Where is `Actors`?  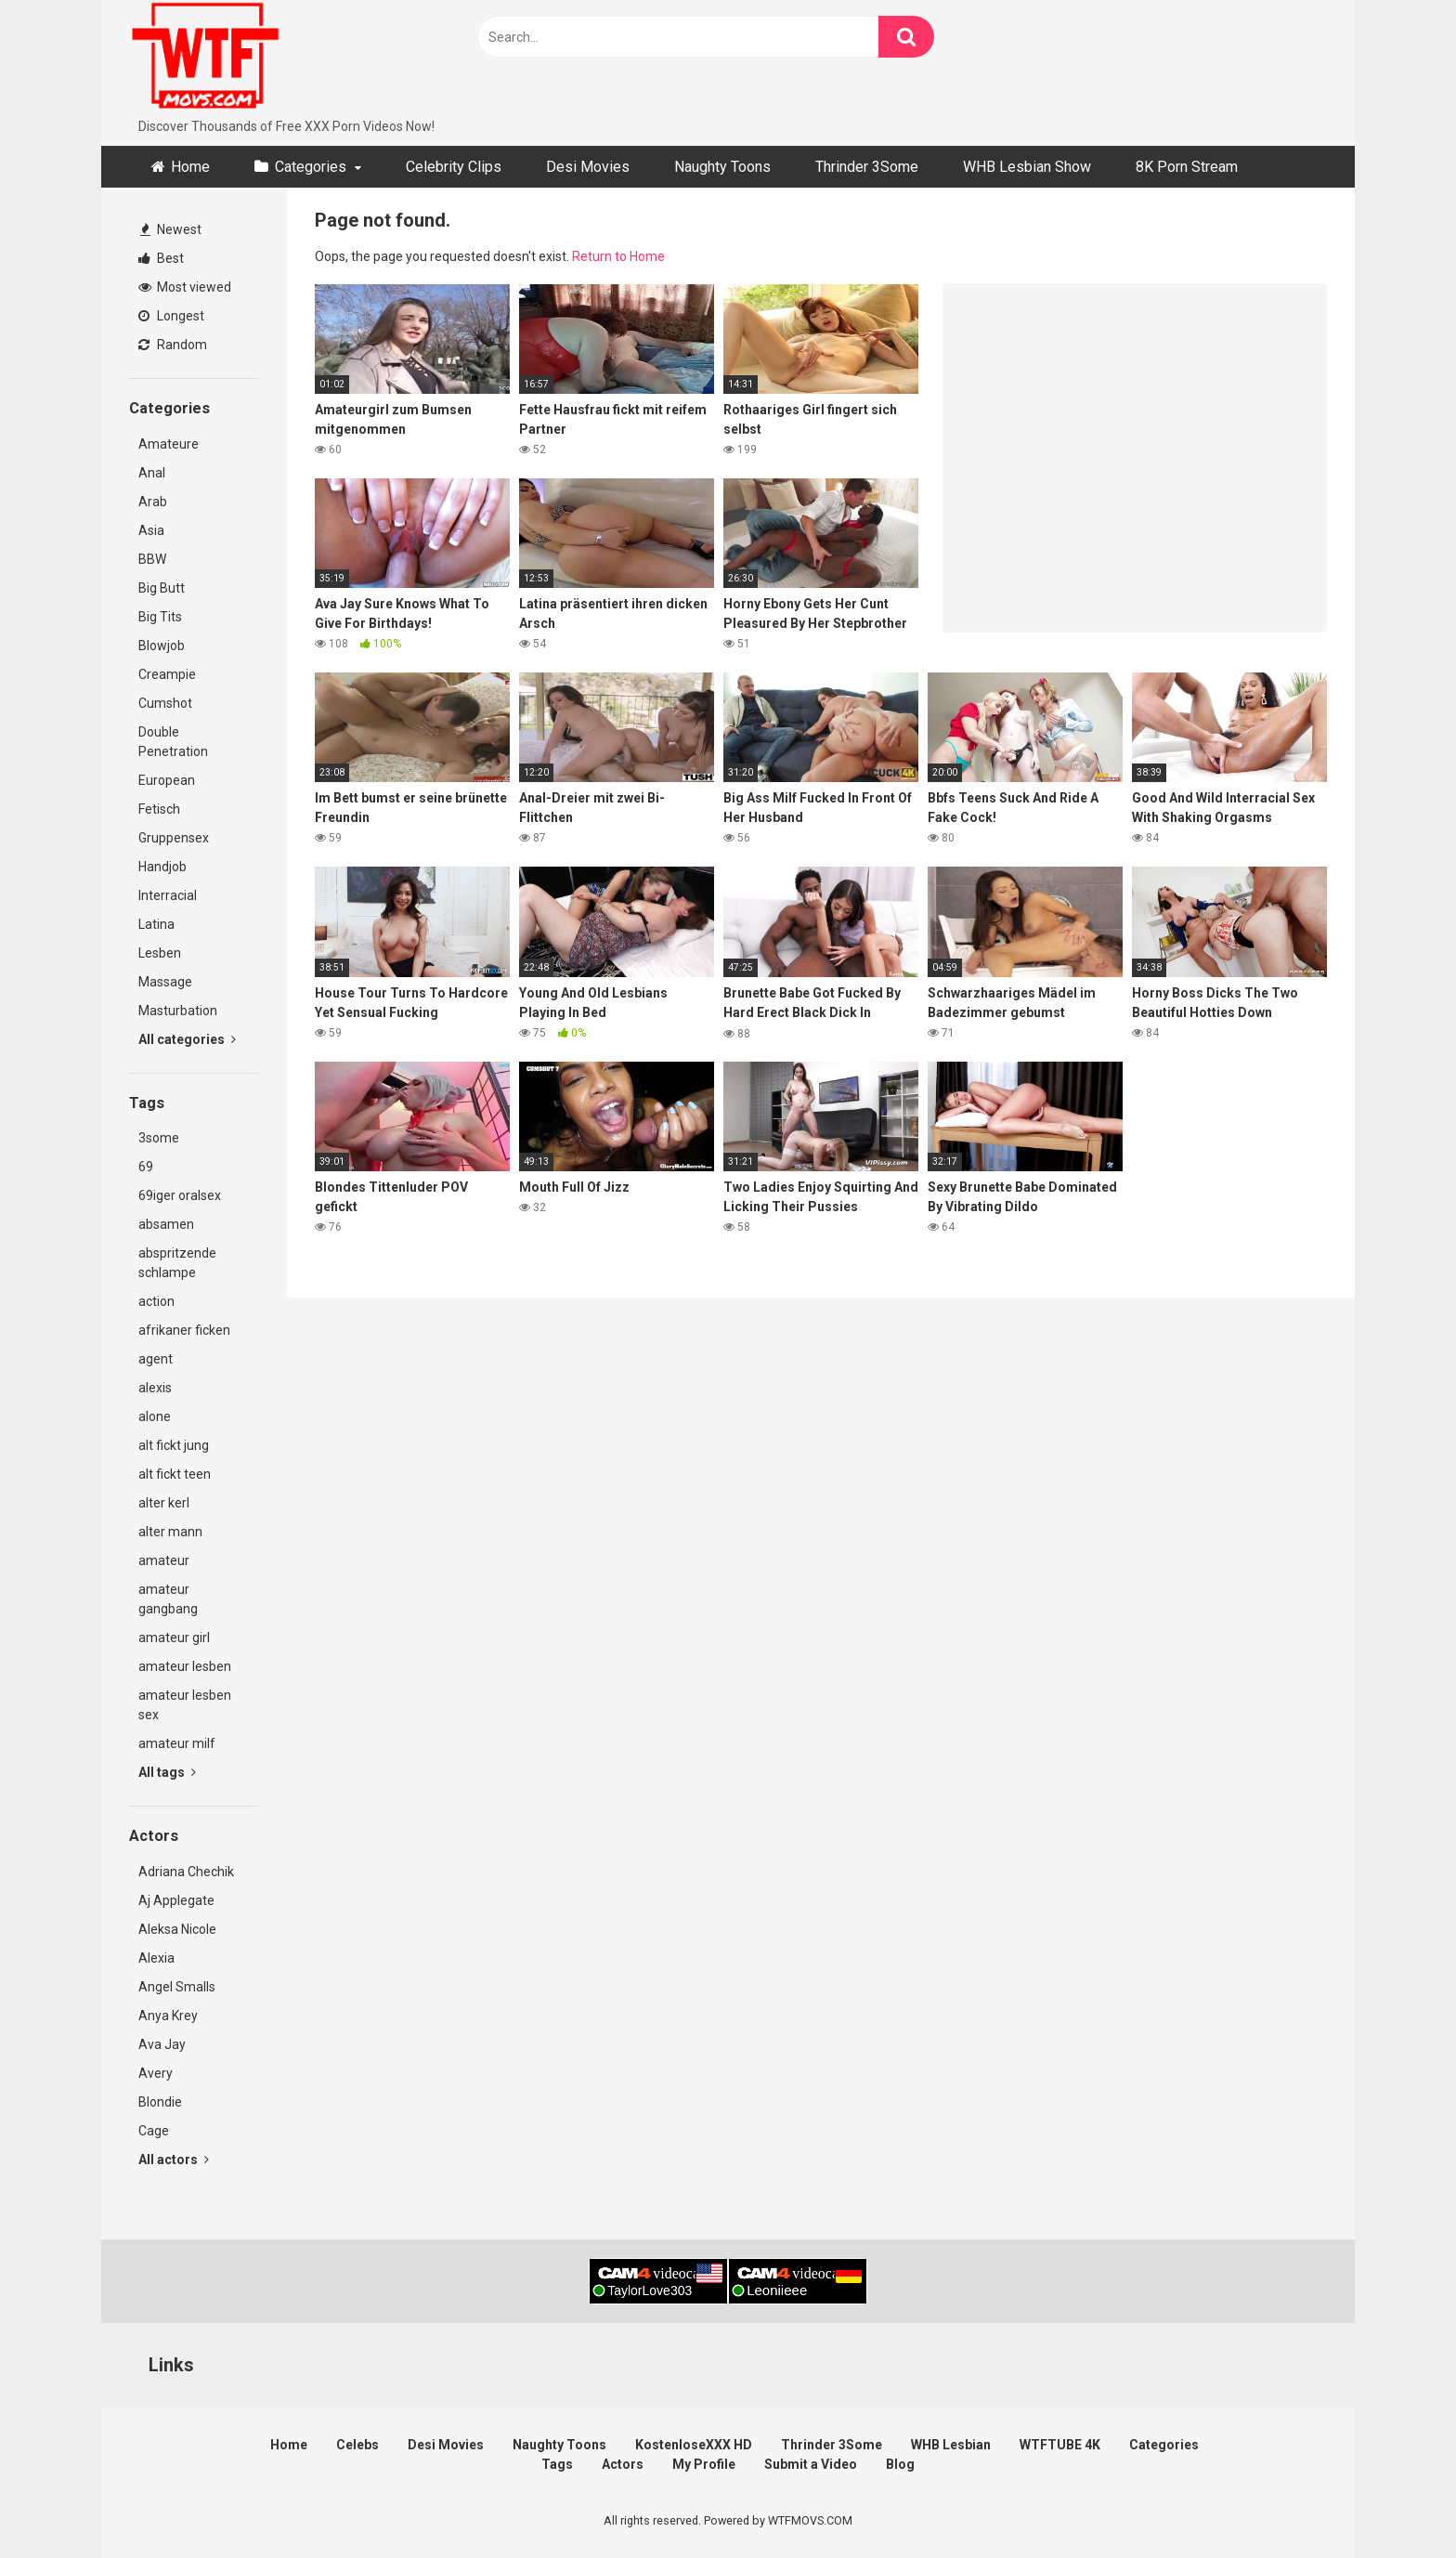 Actors is located at coordinates (623, 2464).